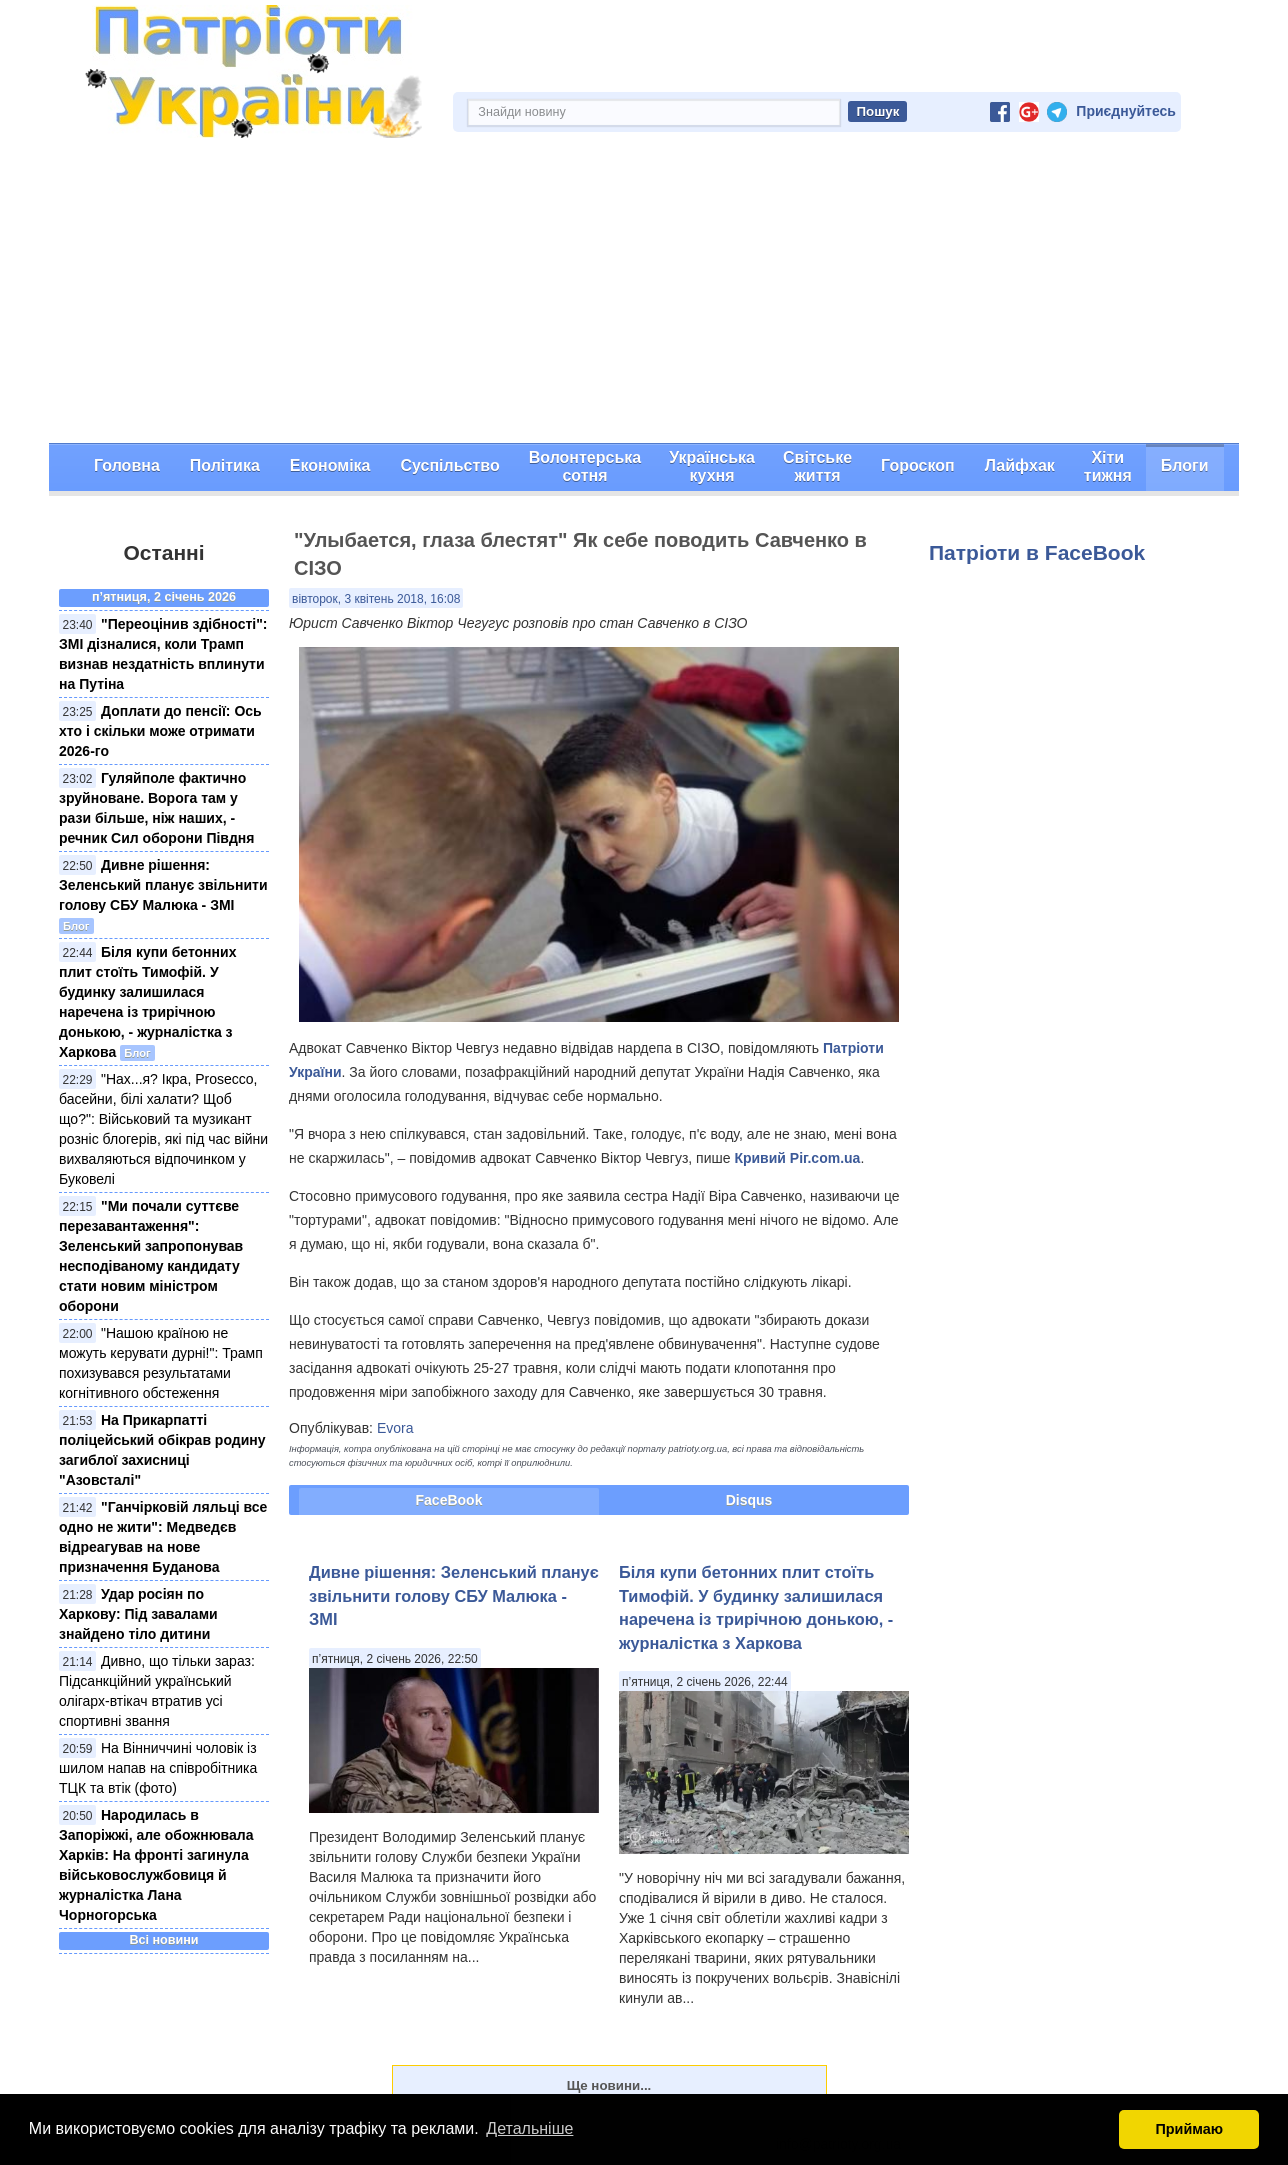 The image size is (1288, 2165). I want to click on [Advertisement], so click(644, 293).